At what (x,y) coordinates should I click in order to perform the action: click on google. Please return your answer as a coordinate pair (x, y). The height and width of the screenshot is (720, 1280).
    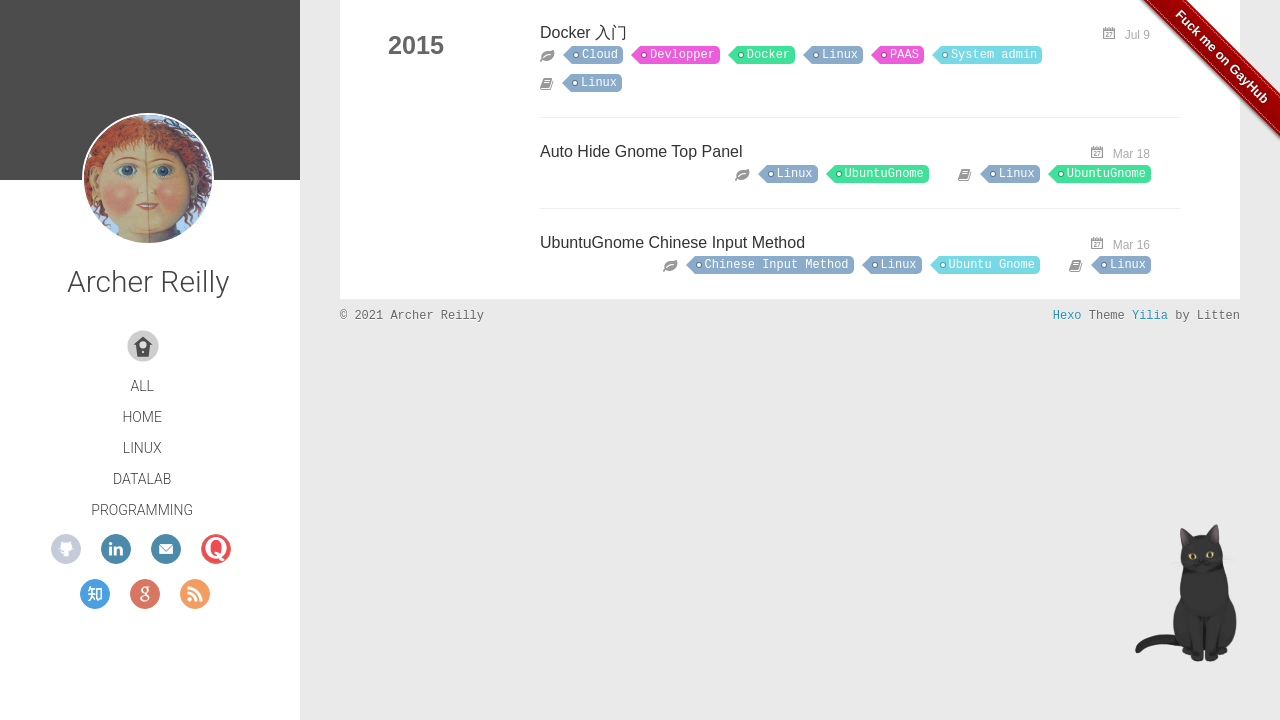
    Looking at the image, I should click on (145, 594).